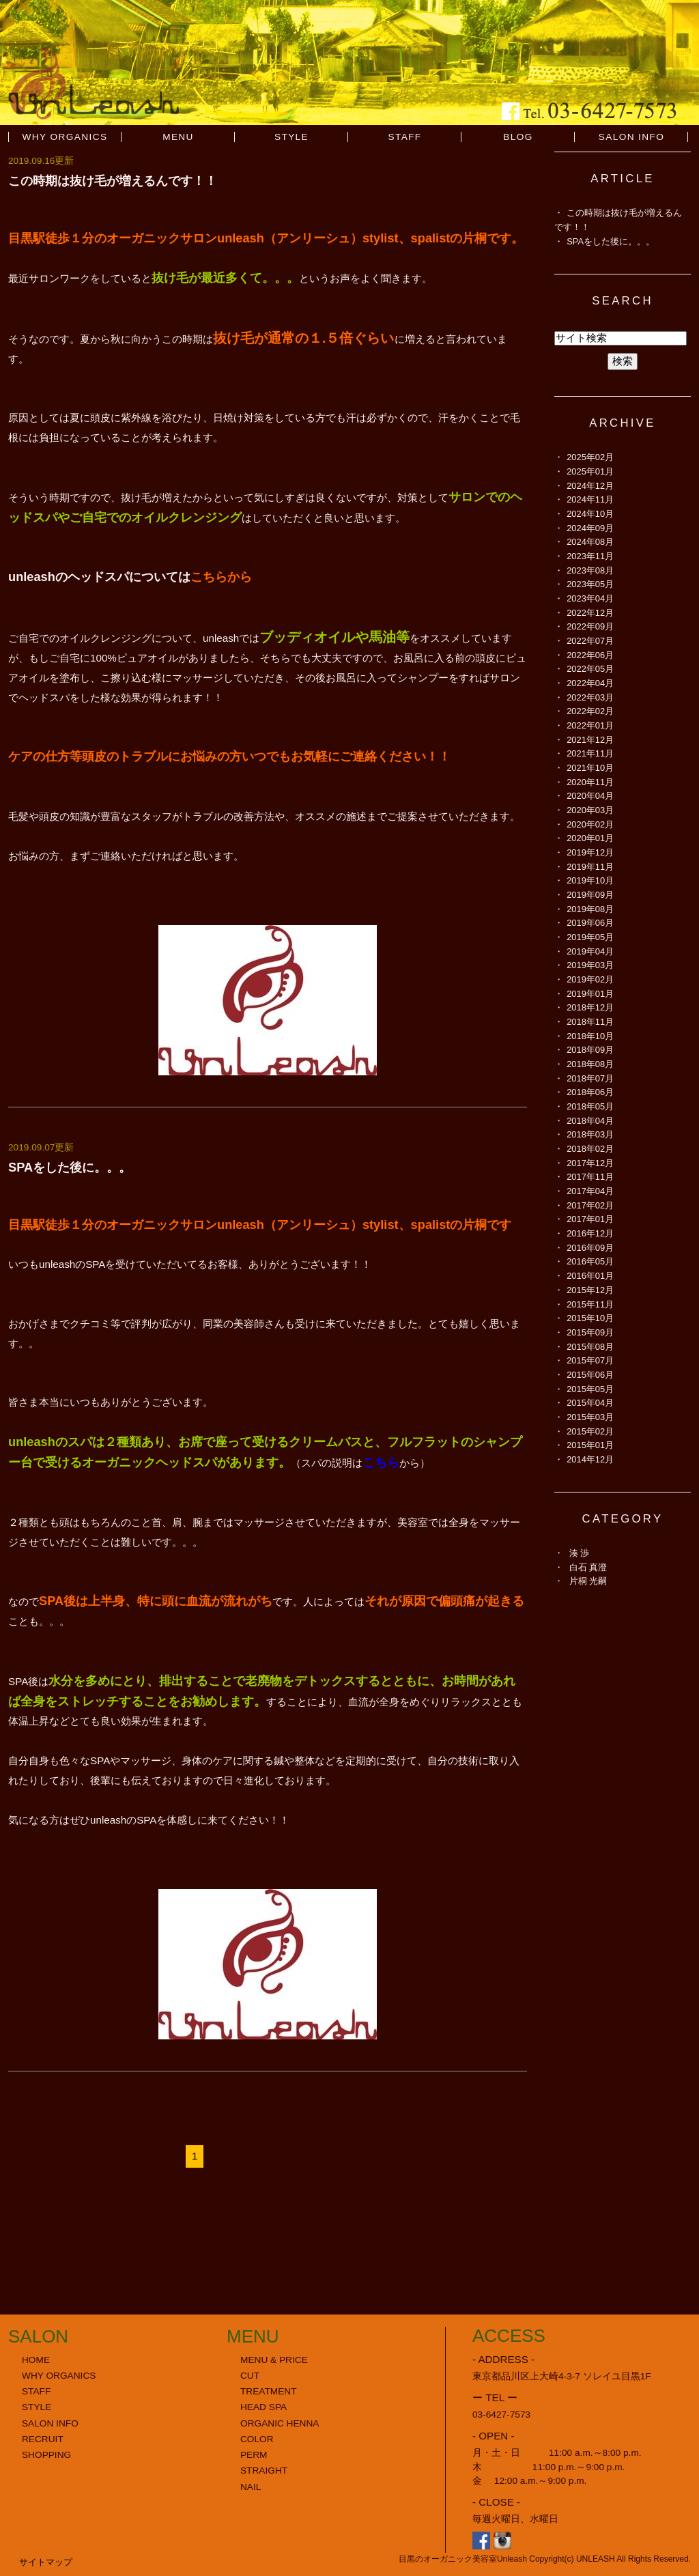 The height and width of the screenshot is (2576, 699). I want to click on 2022年03月, so click(590, 697).